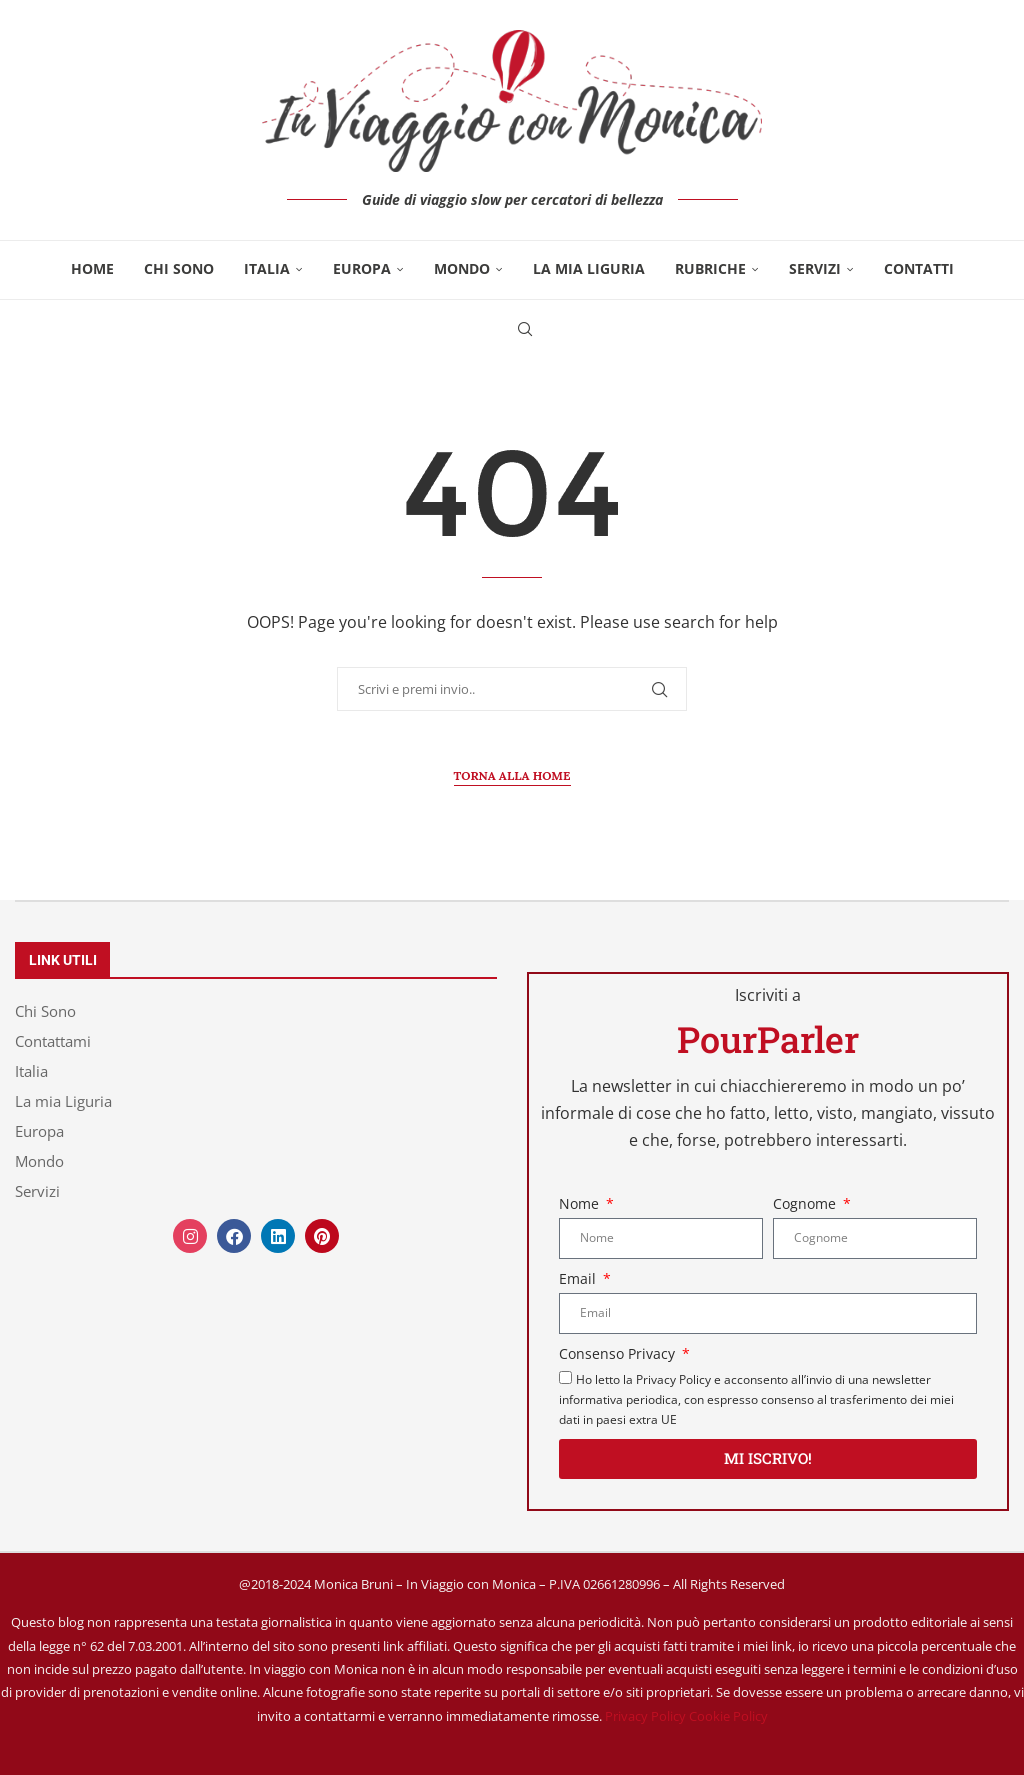 Image resolution: width=1024 pixels, height=1775 pixels. What do you see at coordinates (619, 1353) in the screenshot?
I see `Consenso Privacy` at bounding box center [619, 1353].